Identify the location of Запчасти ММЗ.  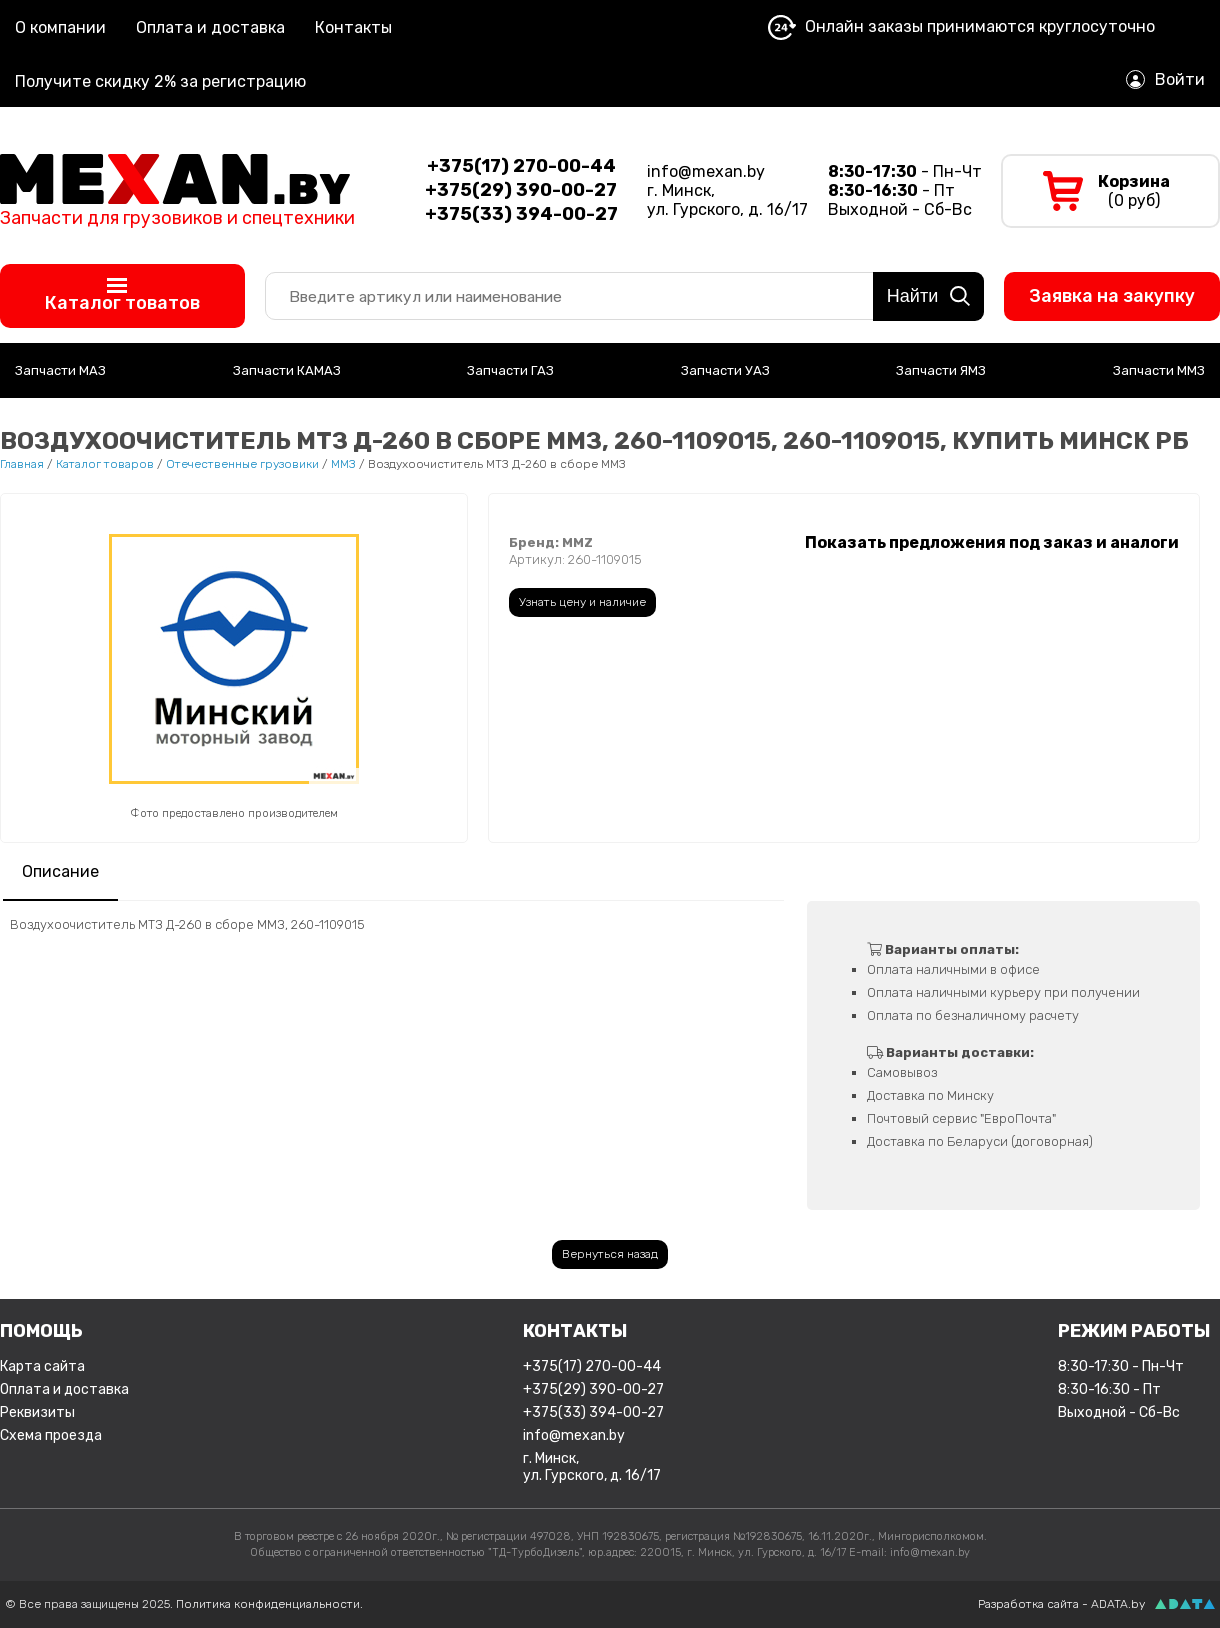
(1159, 370).